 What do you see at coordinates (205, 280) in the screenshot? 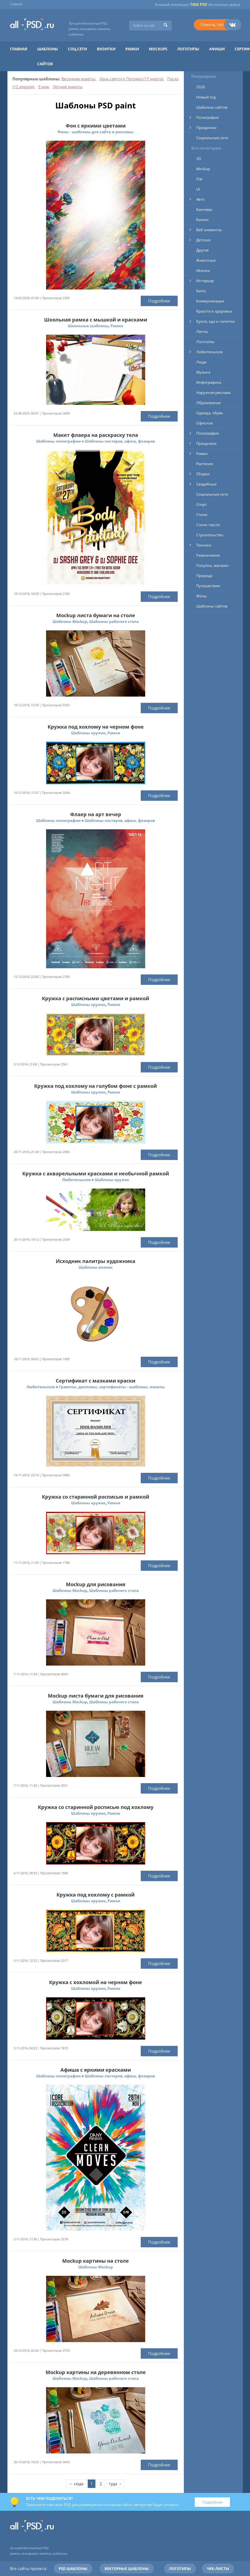
I see `Интерьер` at bounding box center [205, 280].